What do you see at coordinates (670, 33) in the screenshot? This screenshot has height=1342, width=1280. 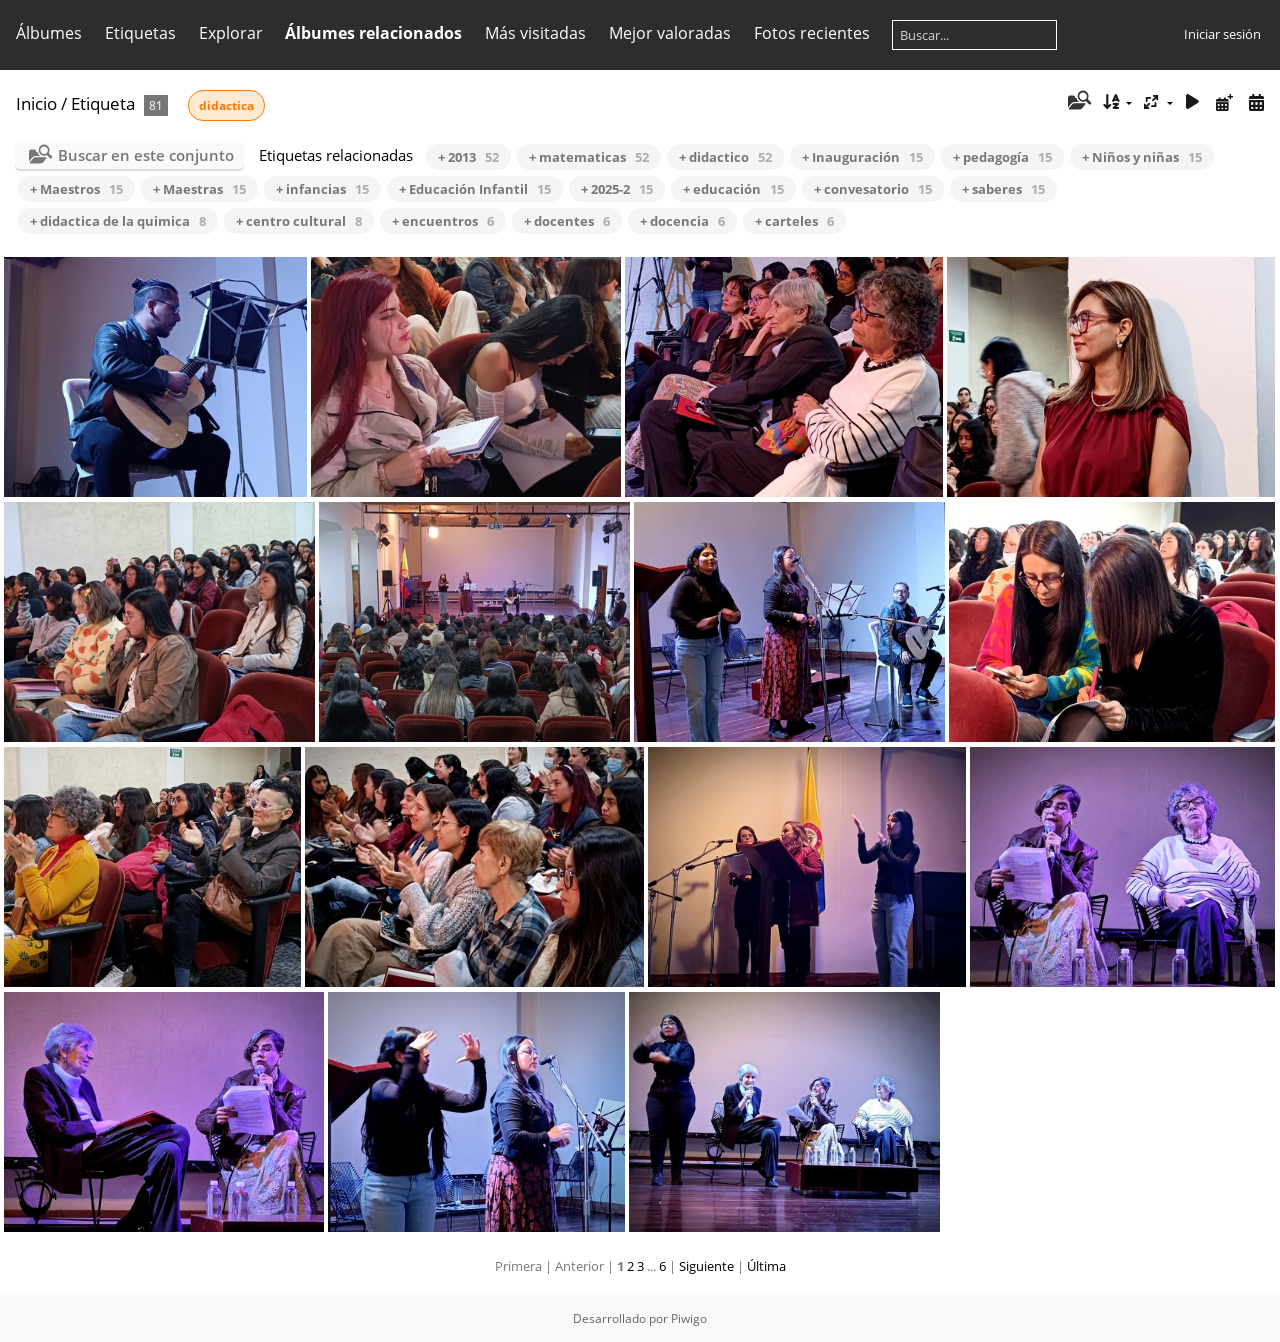 I see `Mejor valoradas` at bounding box center [670, 33].